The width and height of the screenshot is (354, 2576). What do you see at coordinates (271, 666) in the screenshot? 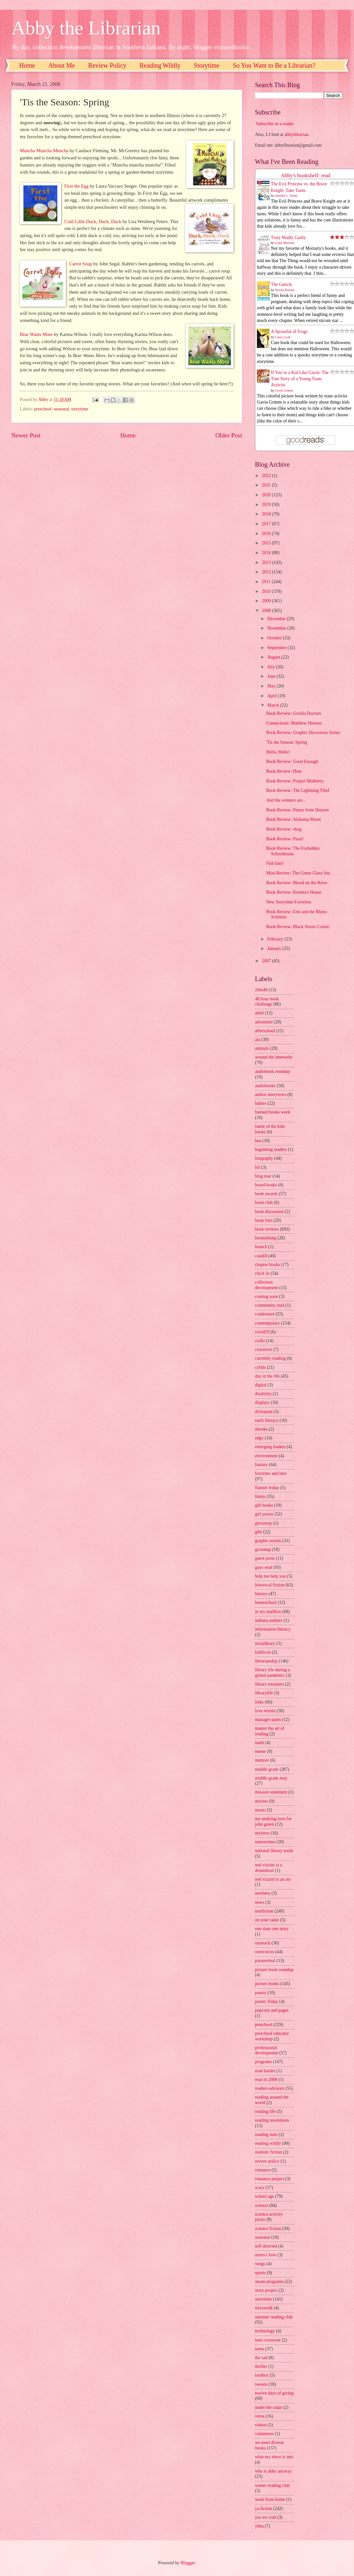
I see `July` at bounding box center [271, 666].